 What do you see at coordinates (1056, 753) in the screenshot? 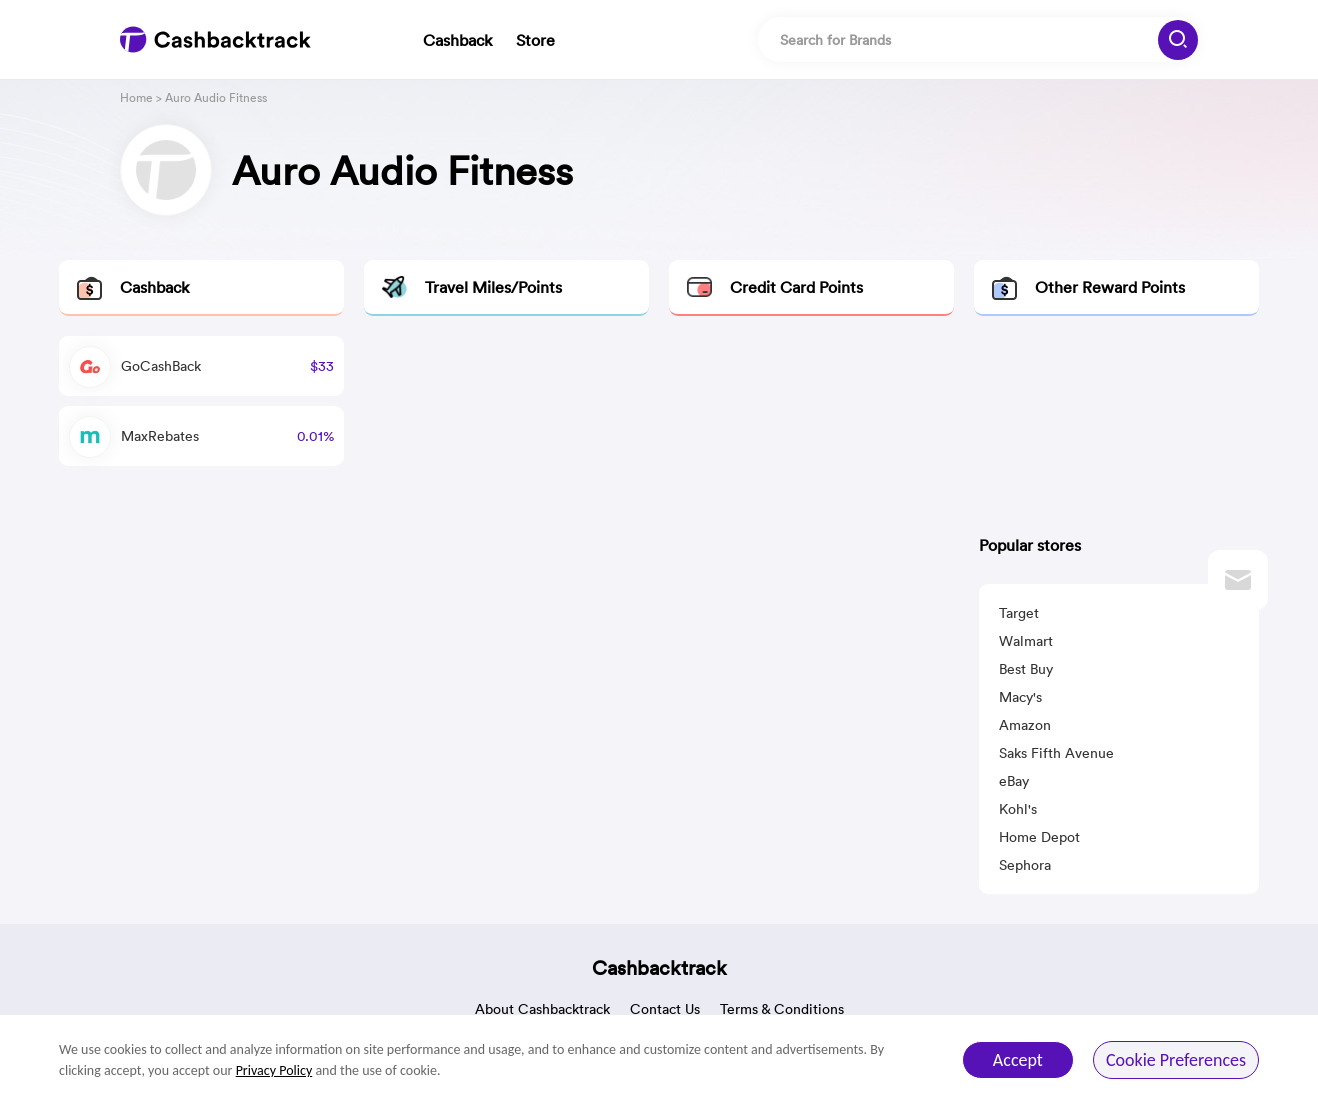
I see `Saks Fifth Avenue` at bounding box center [1056, 753].